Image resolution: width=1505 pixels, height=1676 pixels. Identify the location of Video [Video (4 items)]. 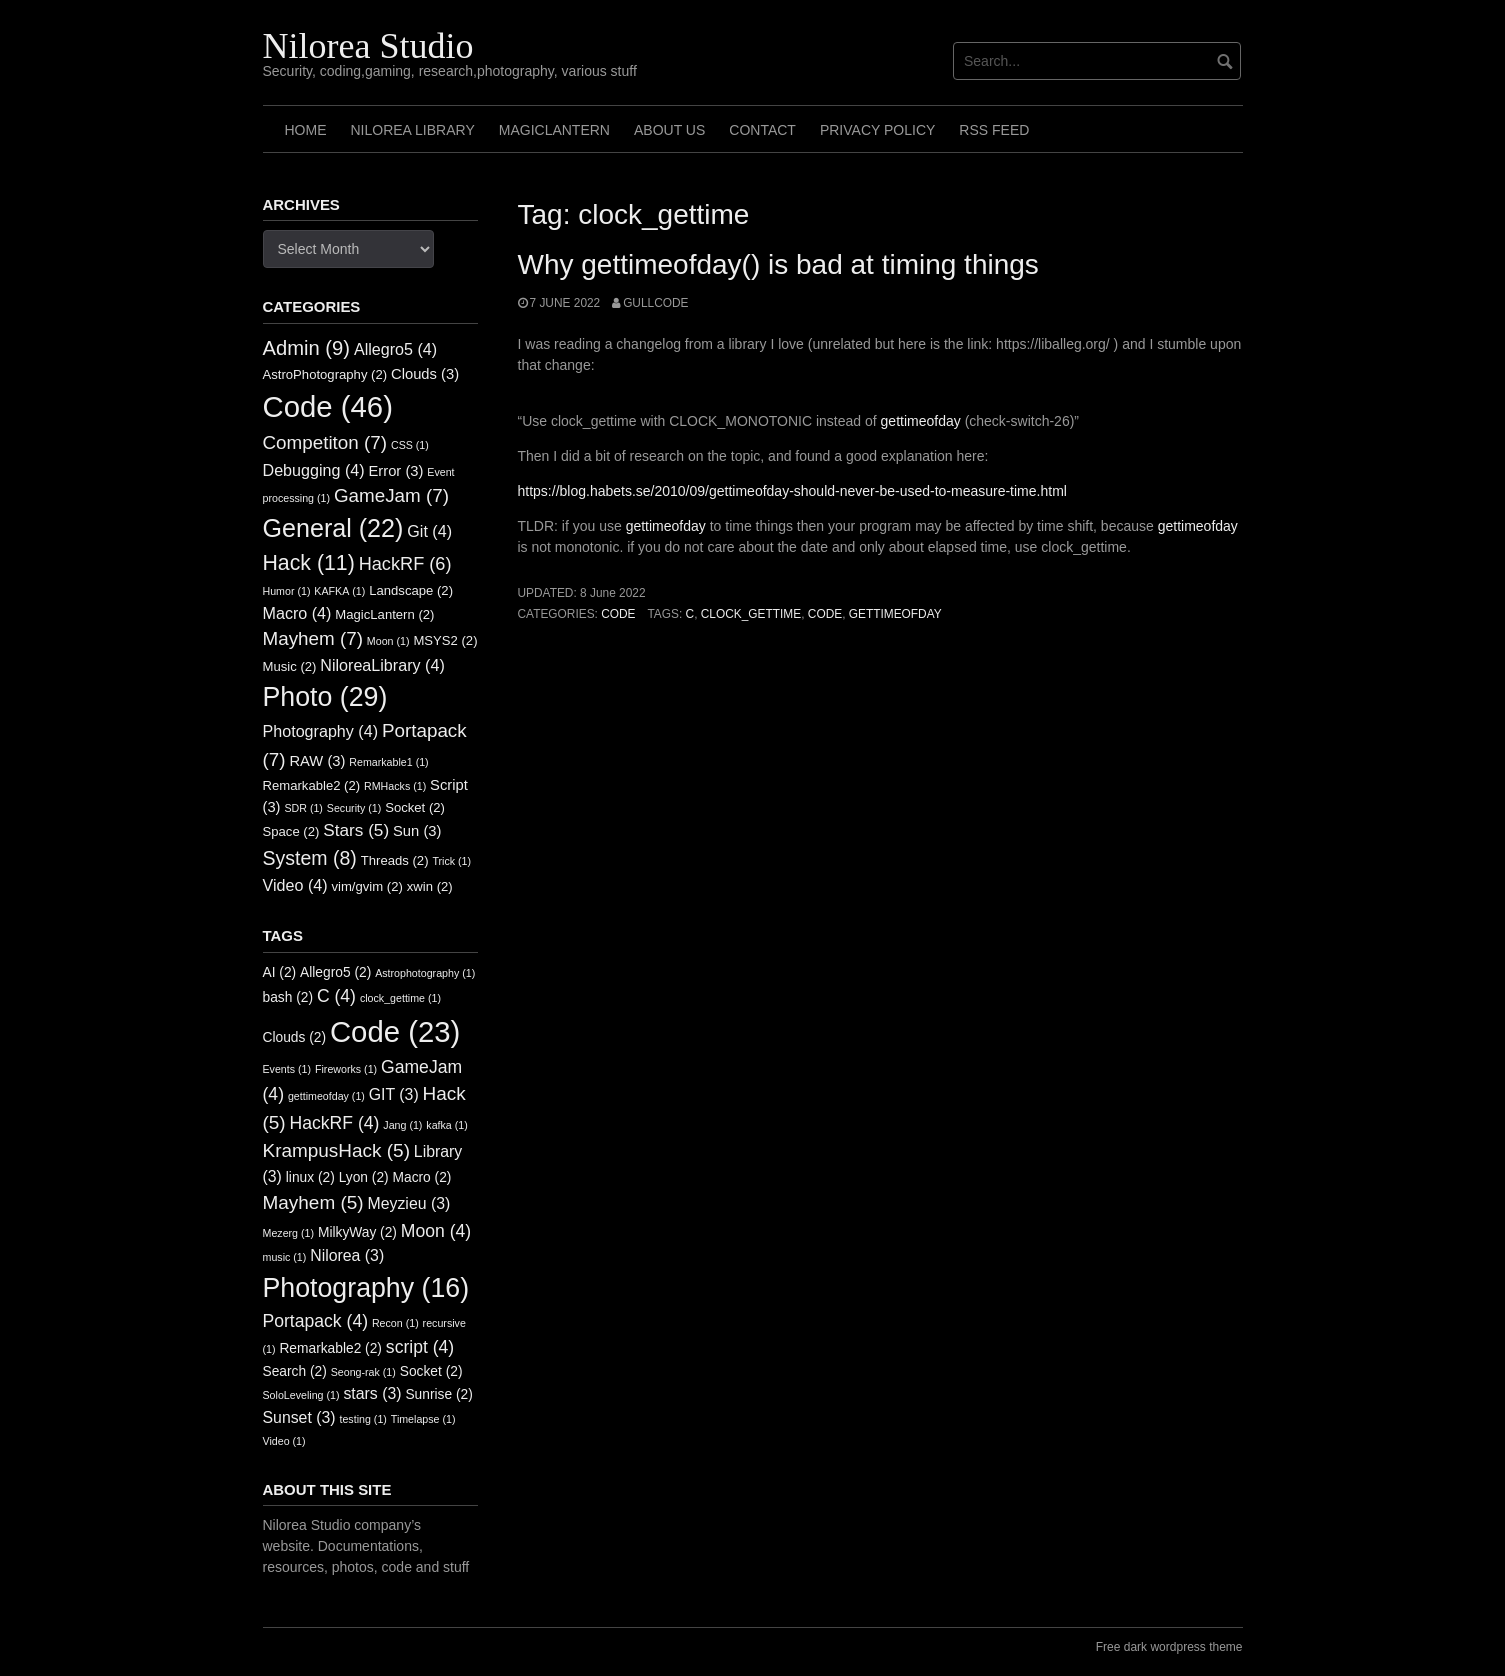
(295, 885).